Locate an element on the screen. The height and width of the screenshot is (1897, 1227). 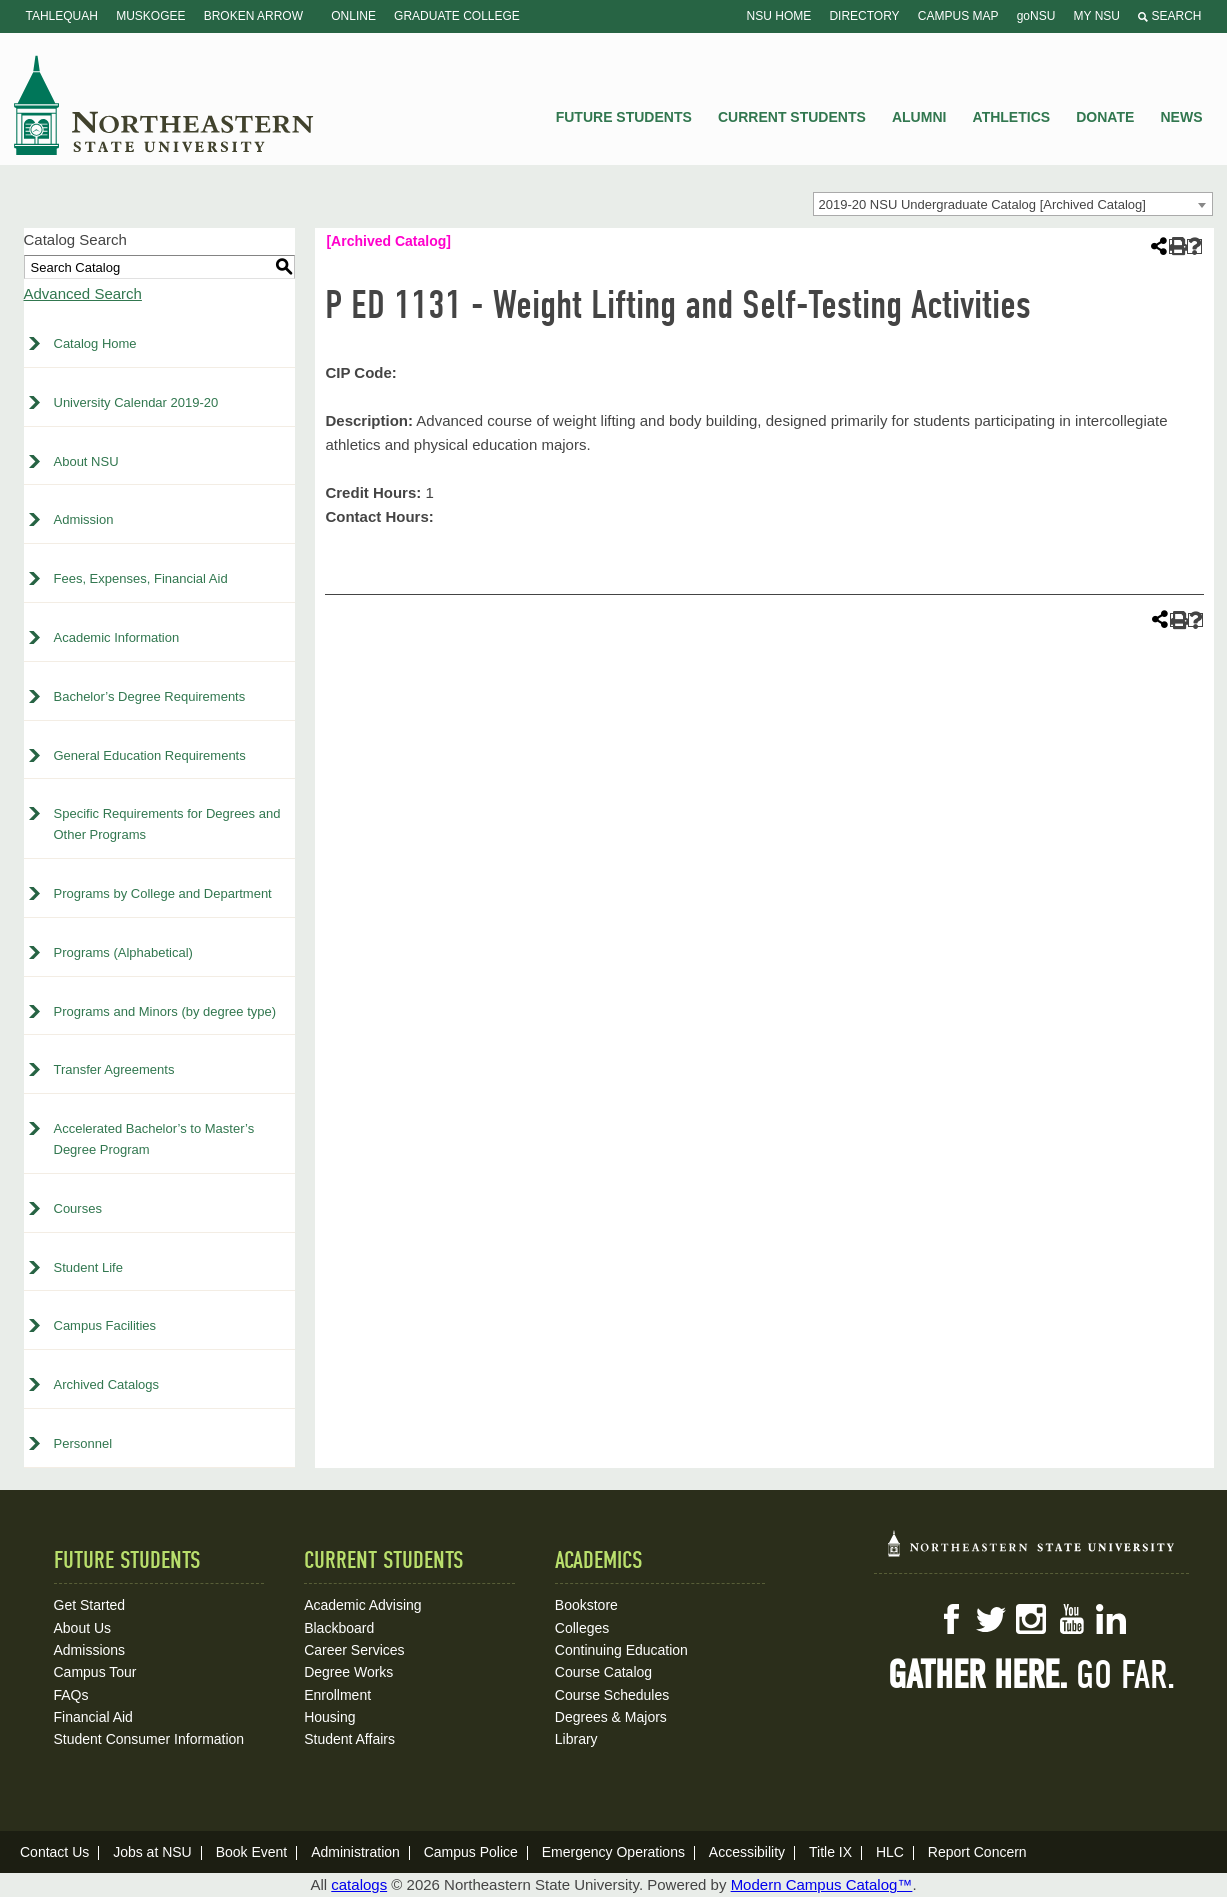
Academic Advising is located at coordinates (363, 1605).